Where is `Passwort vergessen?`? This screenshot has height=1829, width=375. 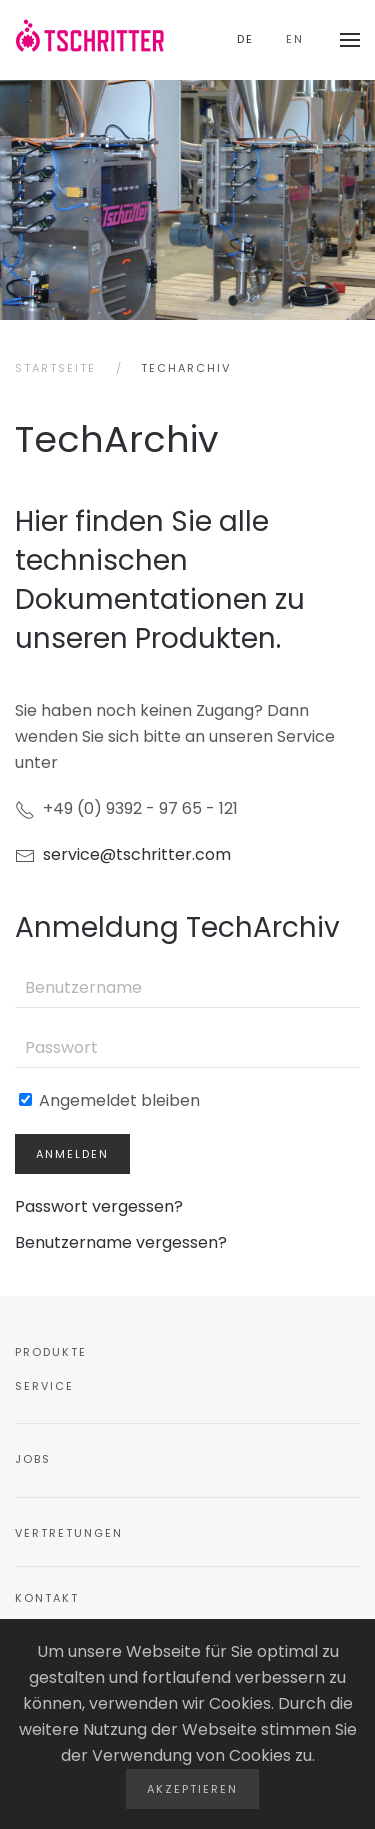 Passwort vergessen? is located at coordinates (99, 1206).